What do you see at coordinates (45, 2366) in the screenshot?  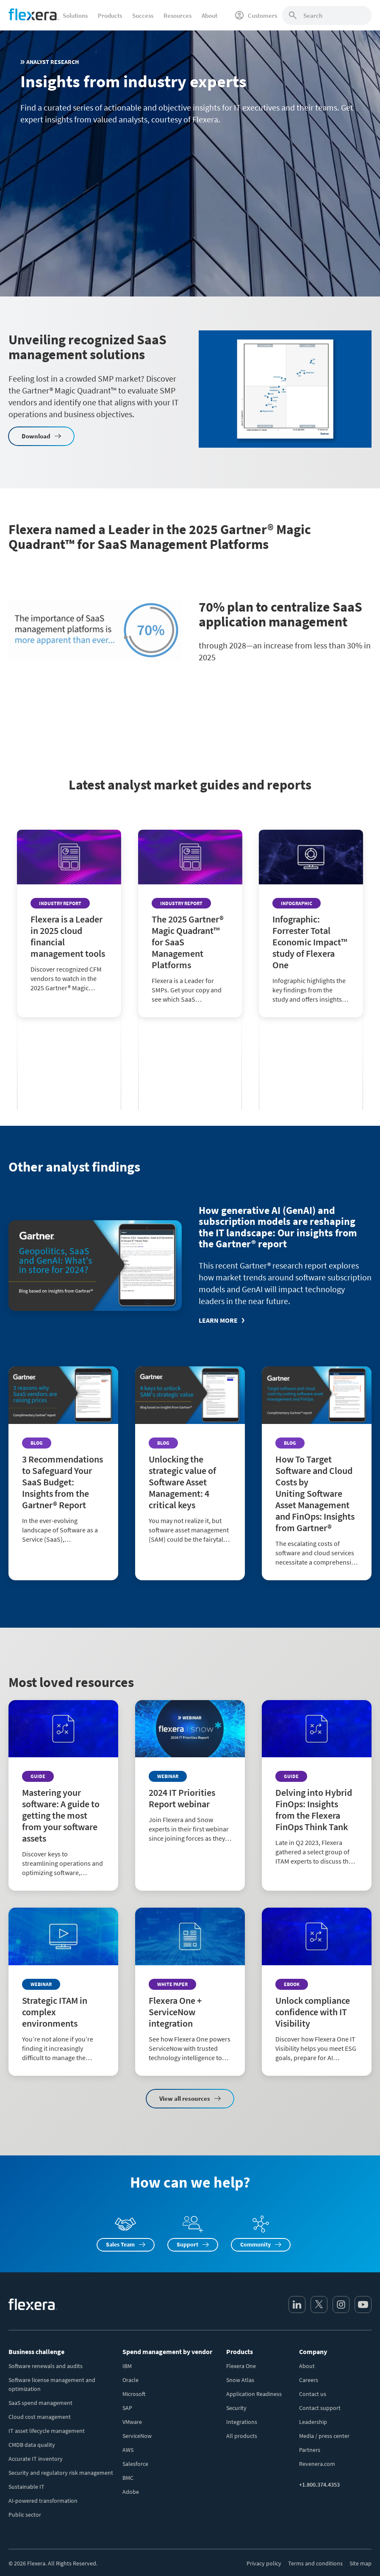 I see `Software renewals and audits` at bounding box center [45, 2366].